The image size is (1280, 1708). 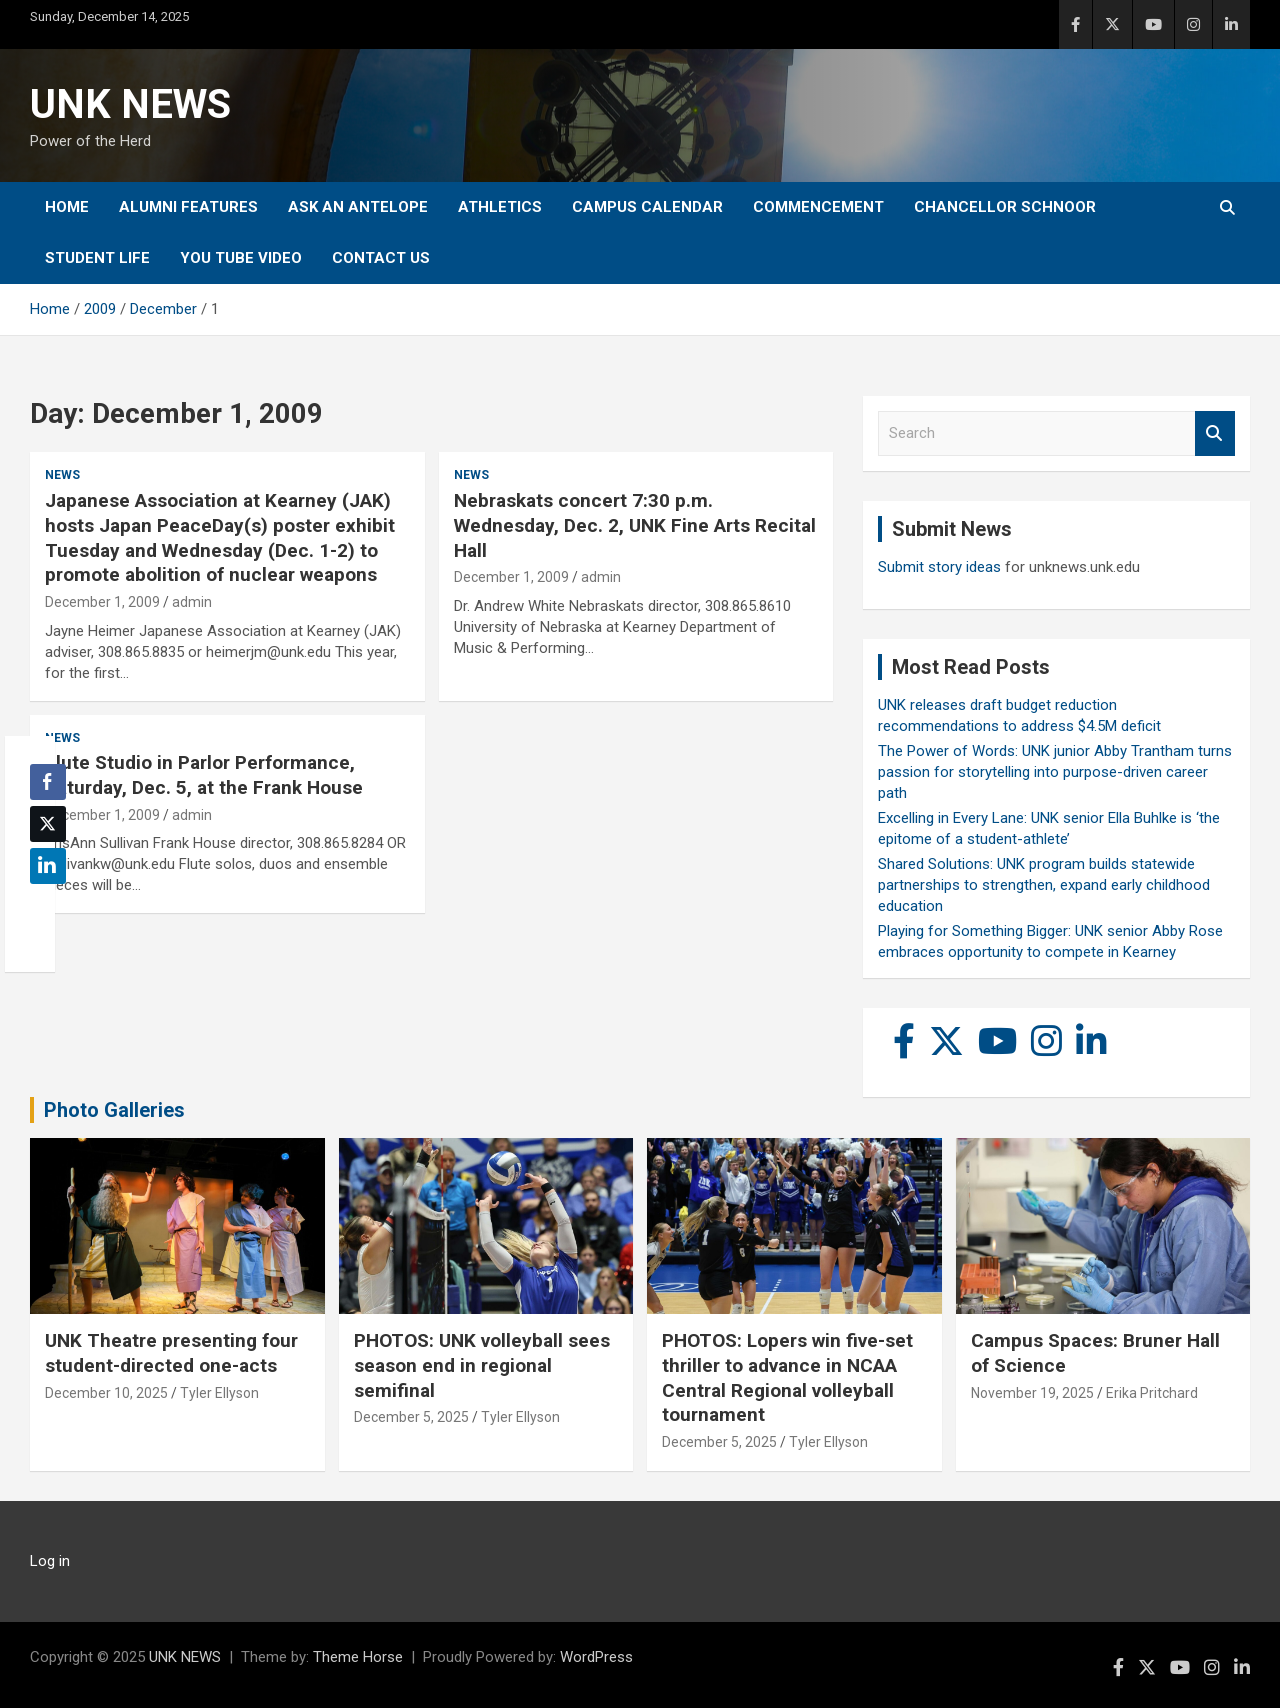 I want to click on Student Life, so click(x=97, y=258).